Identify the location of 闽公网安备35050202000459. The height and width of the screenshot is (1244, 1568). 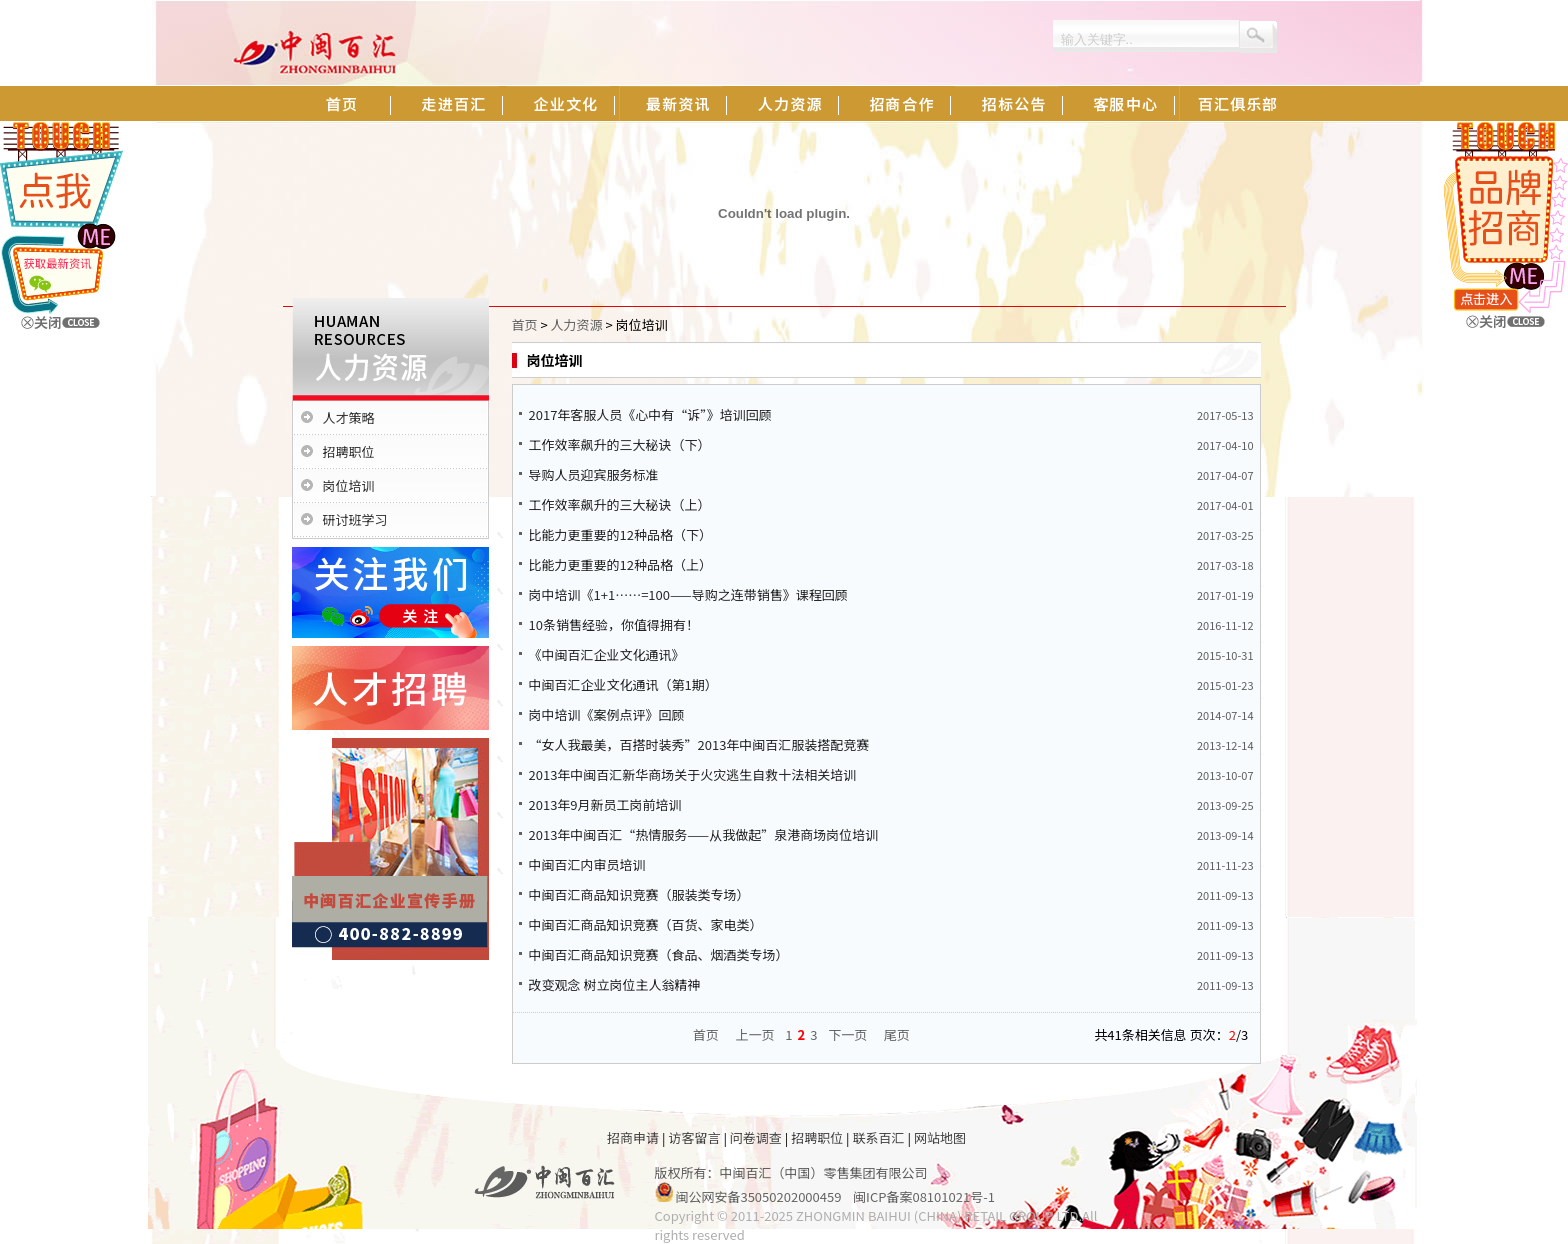
(758, 1196).